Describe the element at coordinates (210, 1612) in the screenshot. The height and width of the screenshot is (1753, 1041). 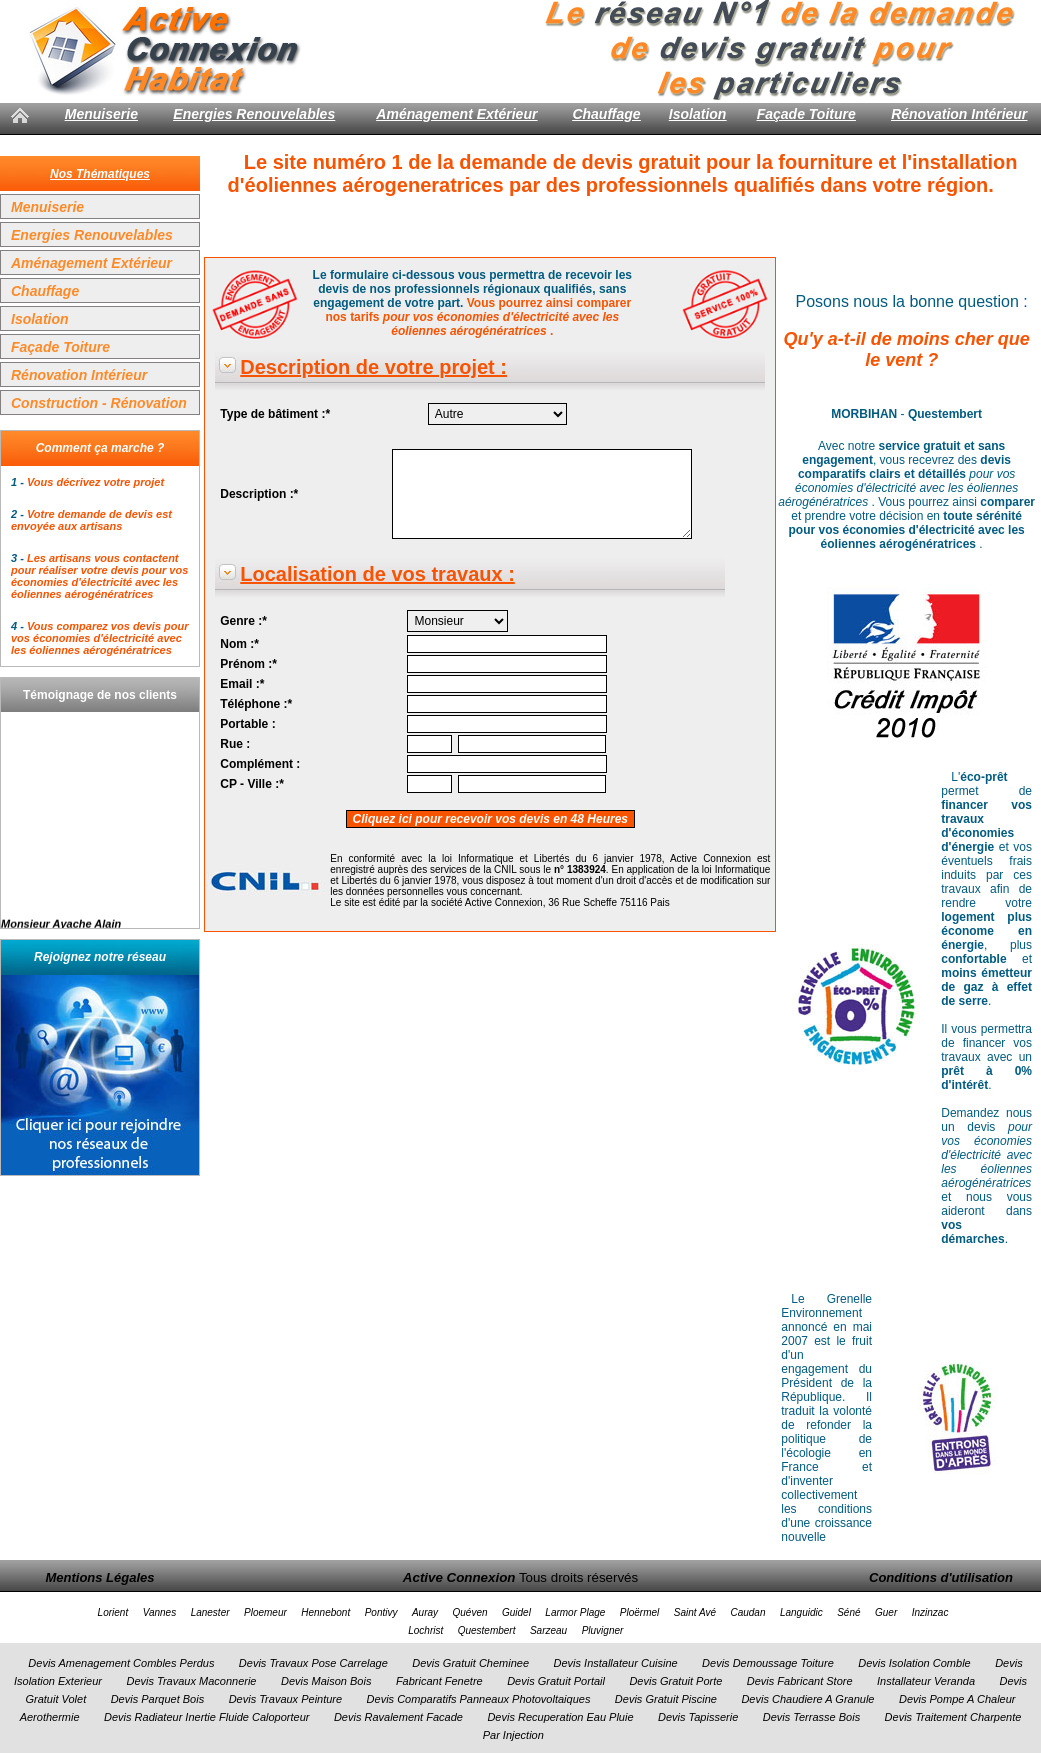
I see `Lanester` at that location.